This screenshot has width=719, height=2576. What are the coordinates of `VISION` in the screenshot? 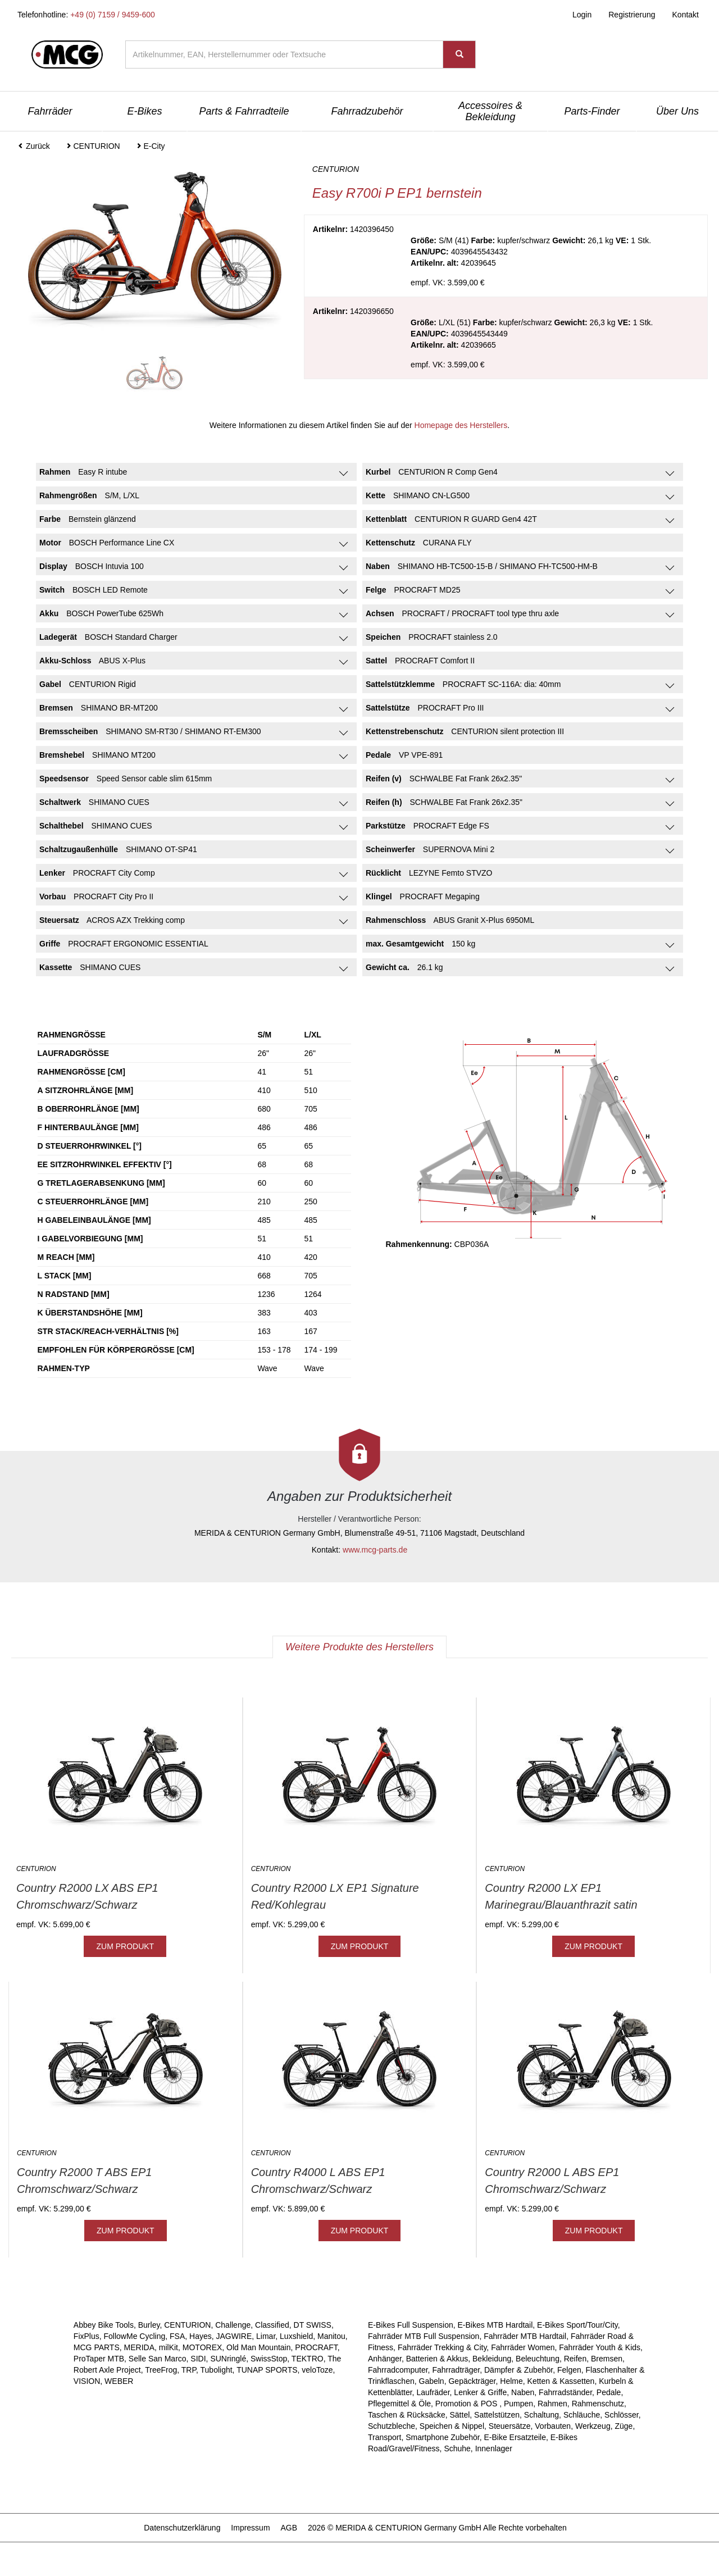 It's located at (87, 2381).